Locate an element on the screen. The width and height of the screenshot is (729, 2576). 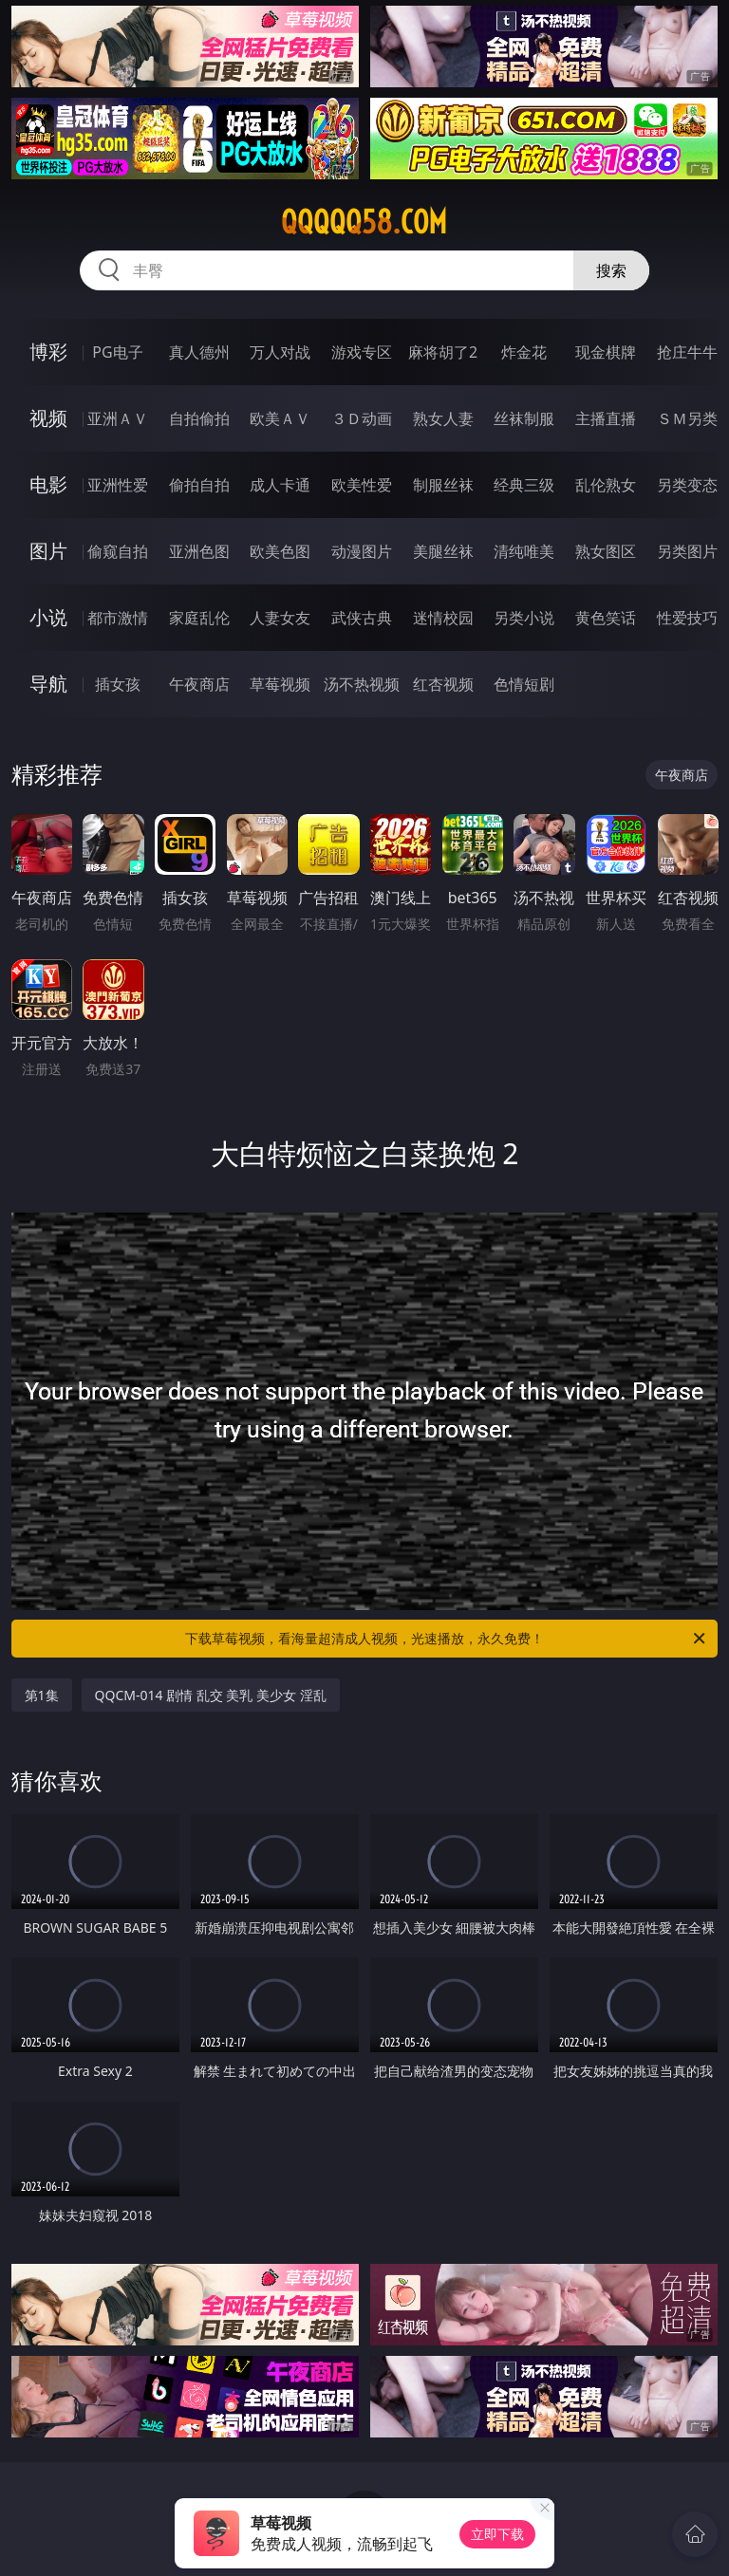
美腿丝袜 is located at coordinates (443, 551).